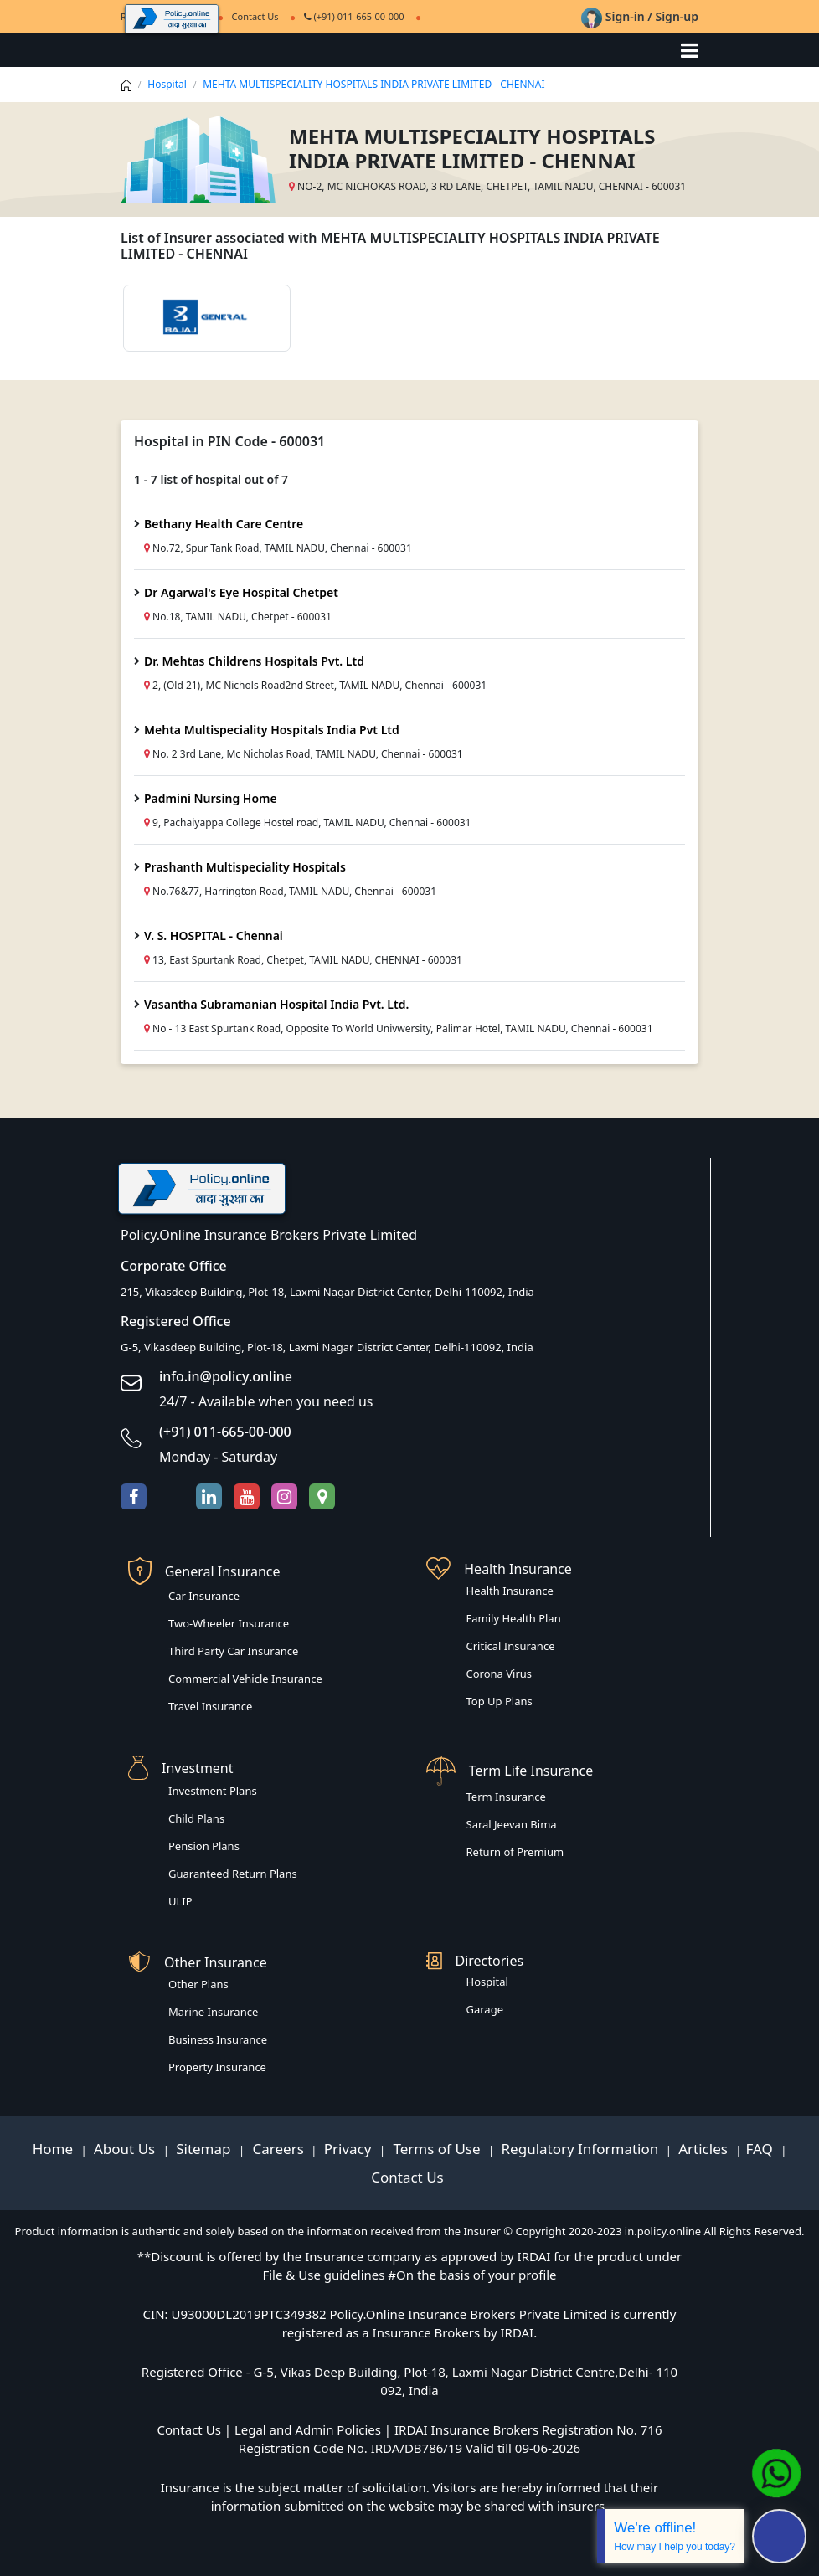  I want to click on Garage, so click(485, 2009).